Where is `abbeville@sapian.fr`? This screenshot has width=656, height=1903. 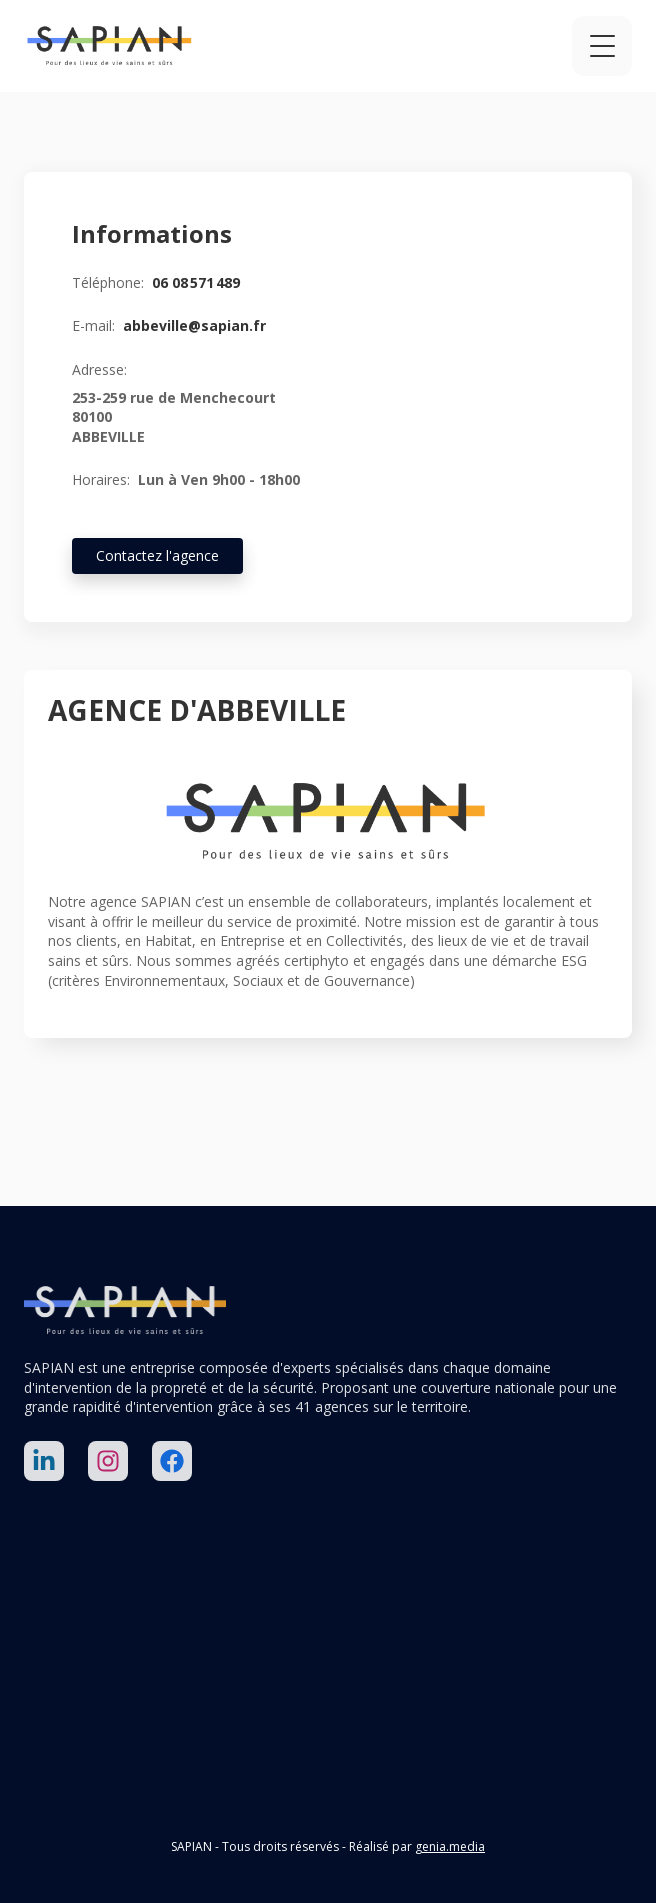
abbeville@sapian.fr is located at coordinates (194, 325).